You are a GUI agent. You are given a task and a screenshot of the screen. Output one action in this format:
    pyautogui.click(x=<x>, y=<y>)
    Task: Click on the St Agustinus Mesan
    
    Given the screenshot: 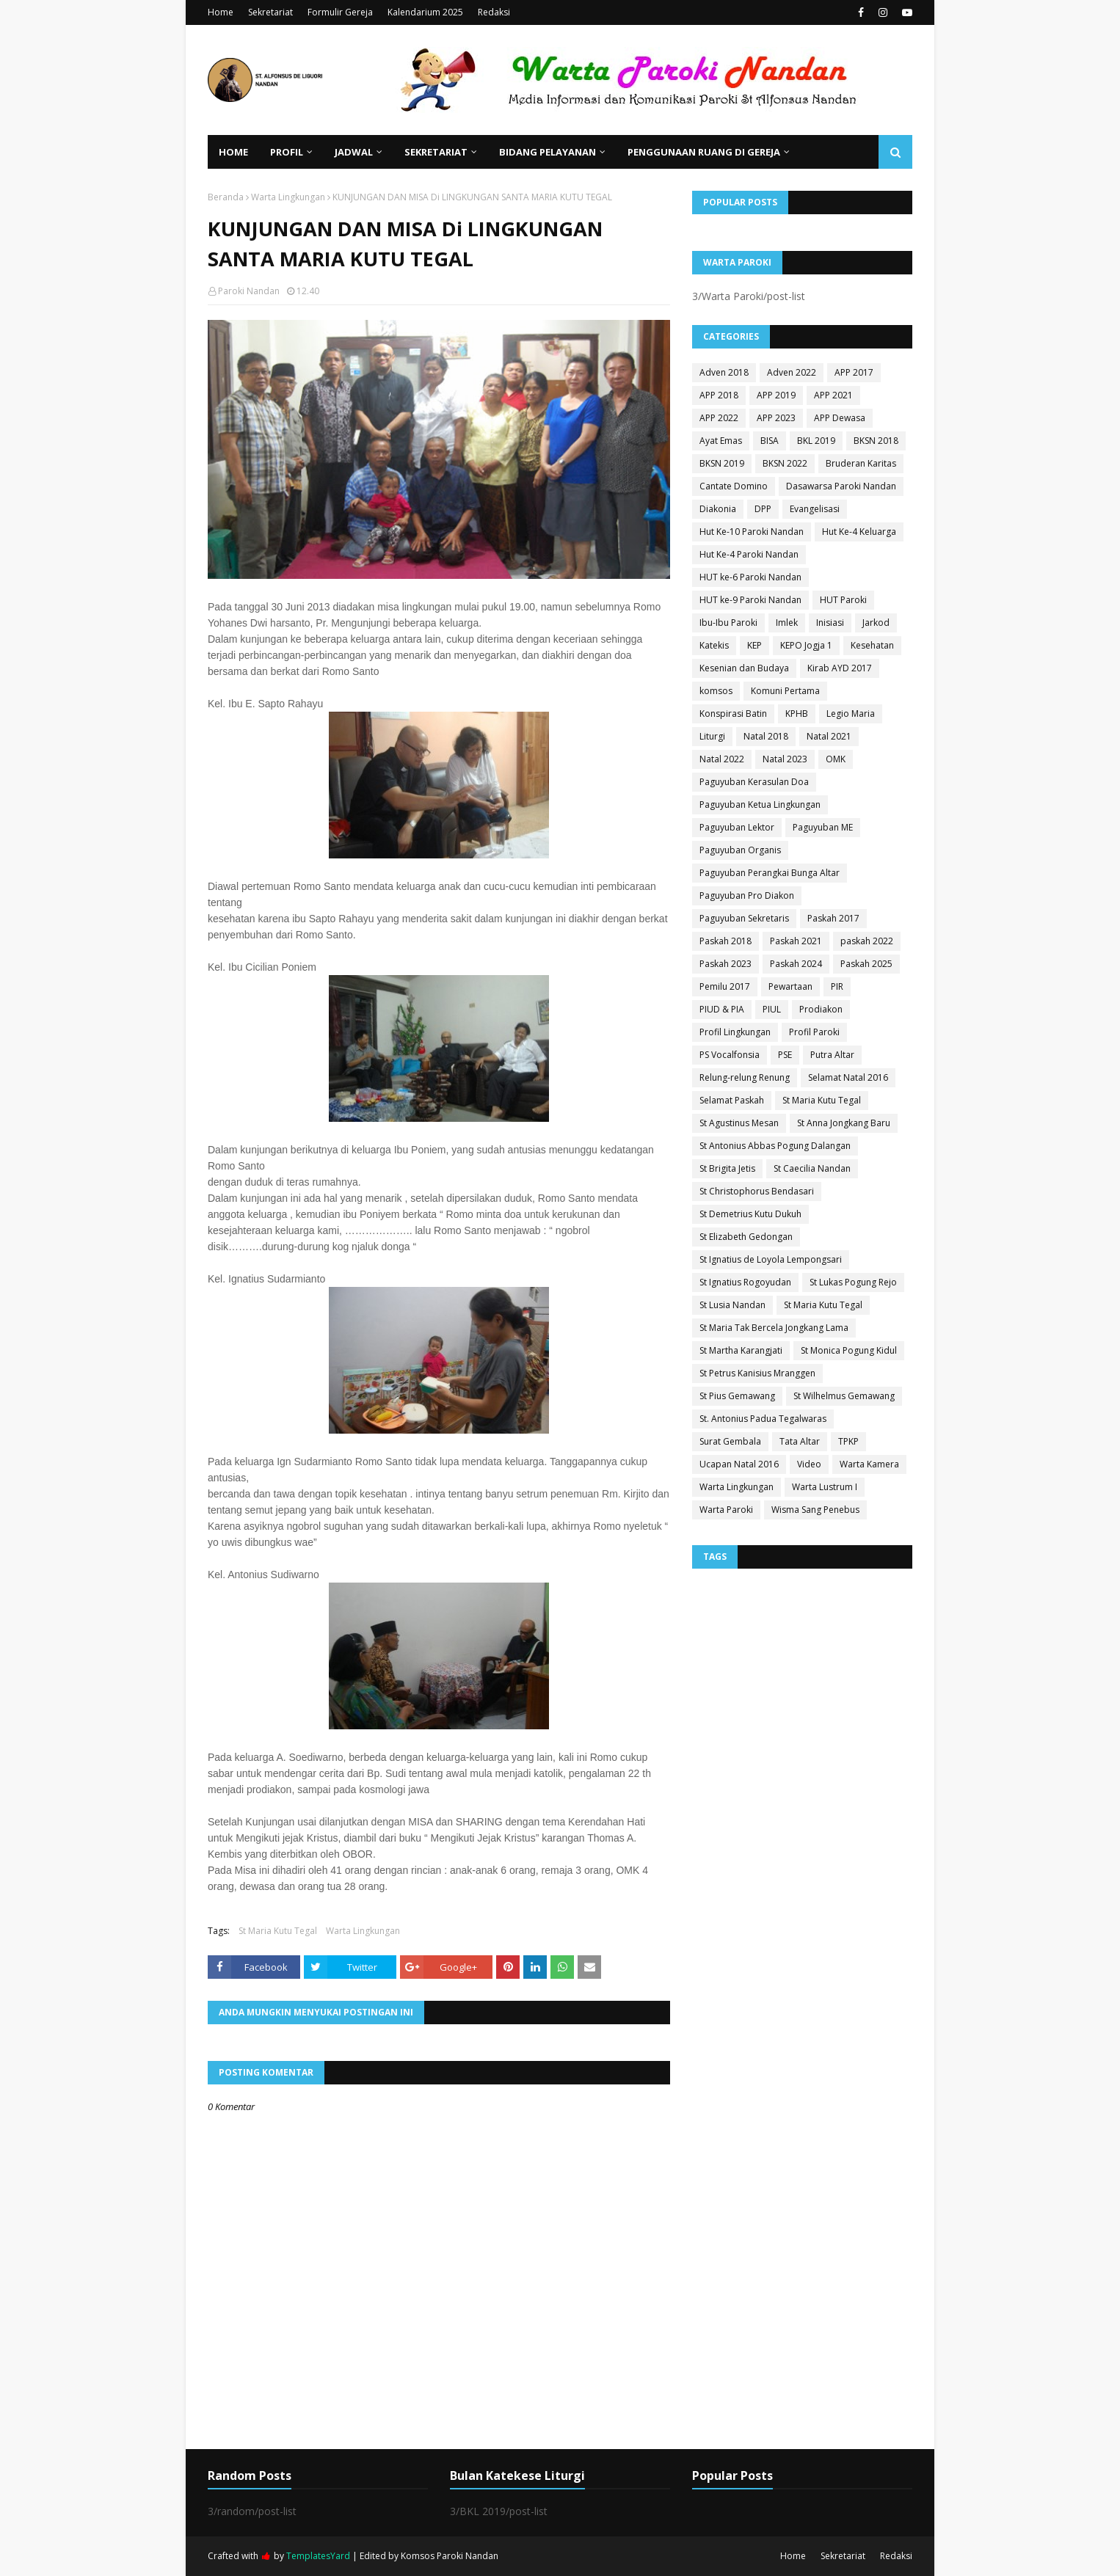 What is the action you would take?
    pyautogui.click(x=739, y=1123)
    